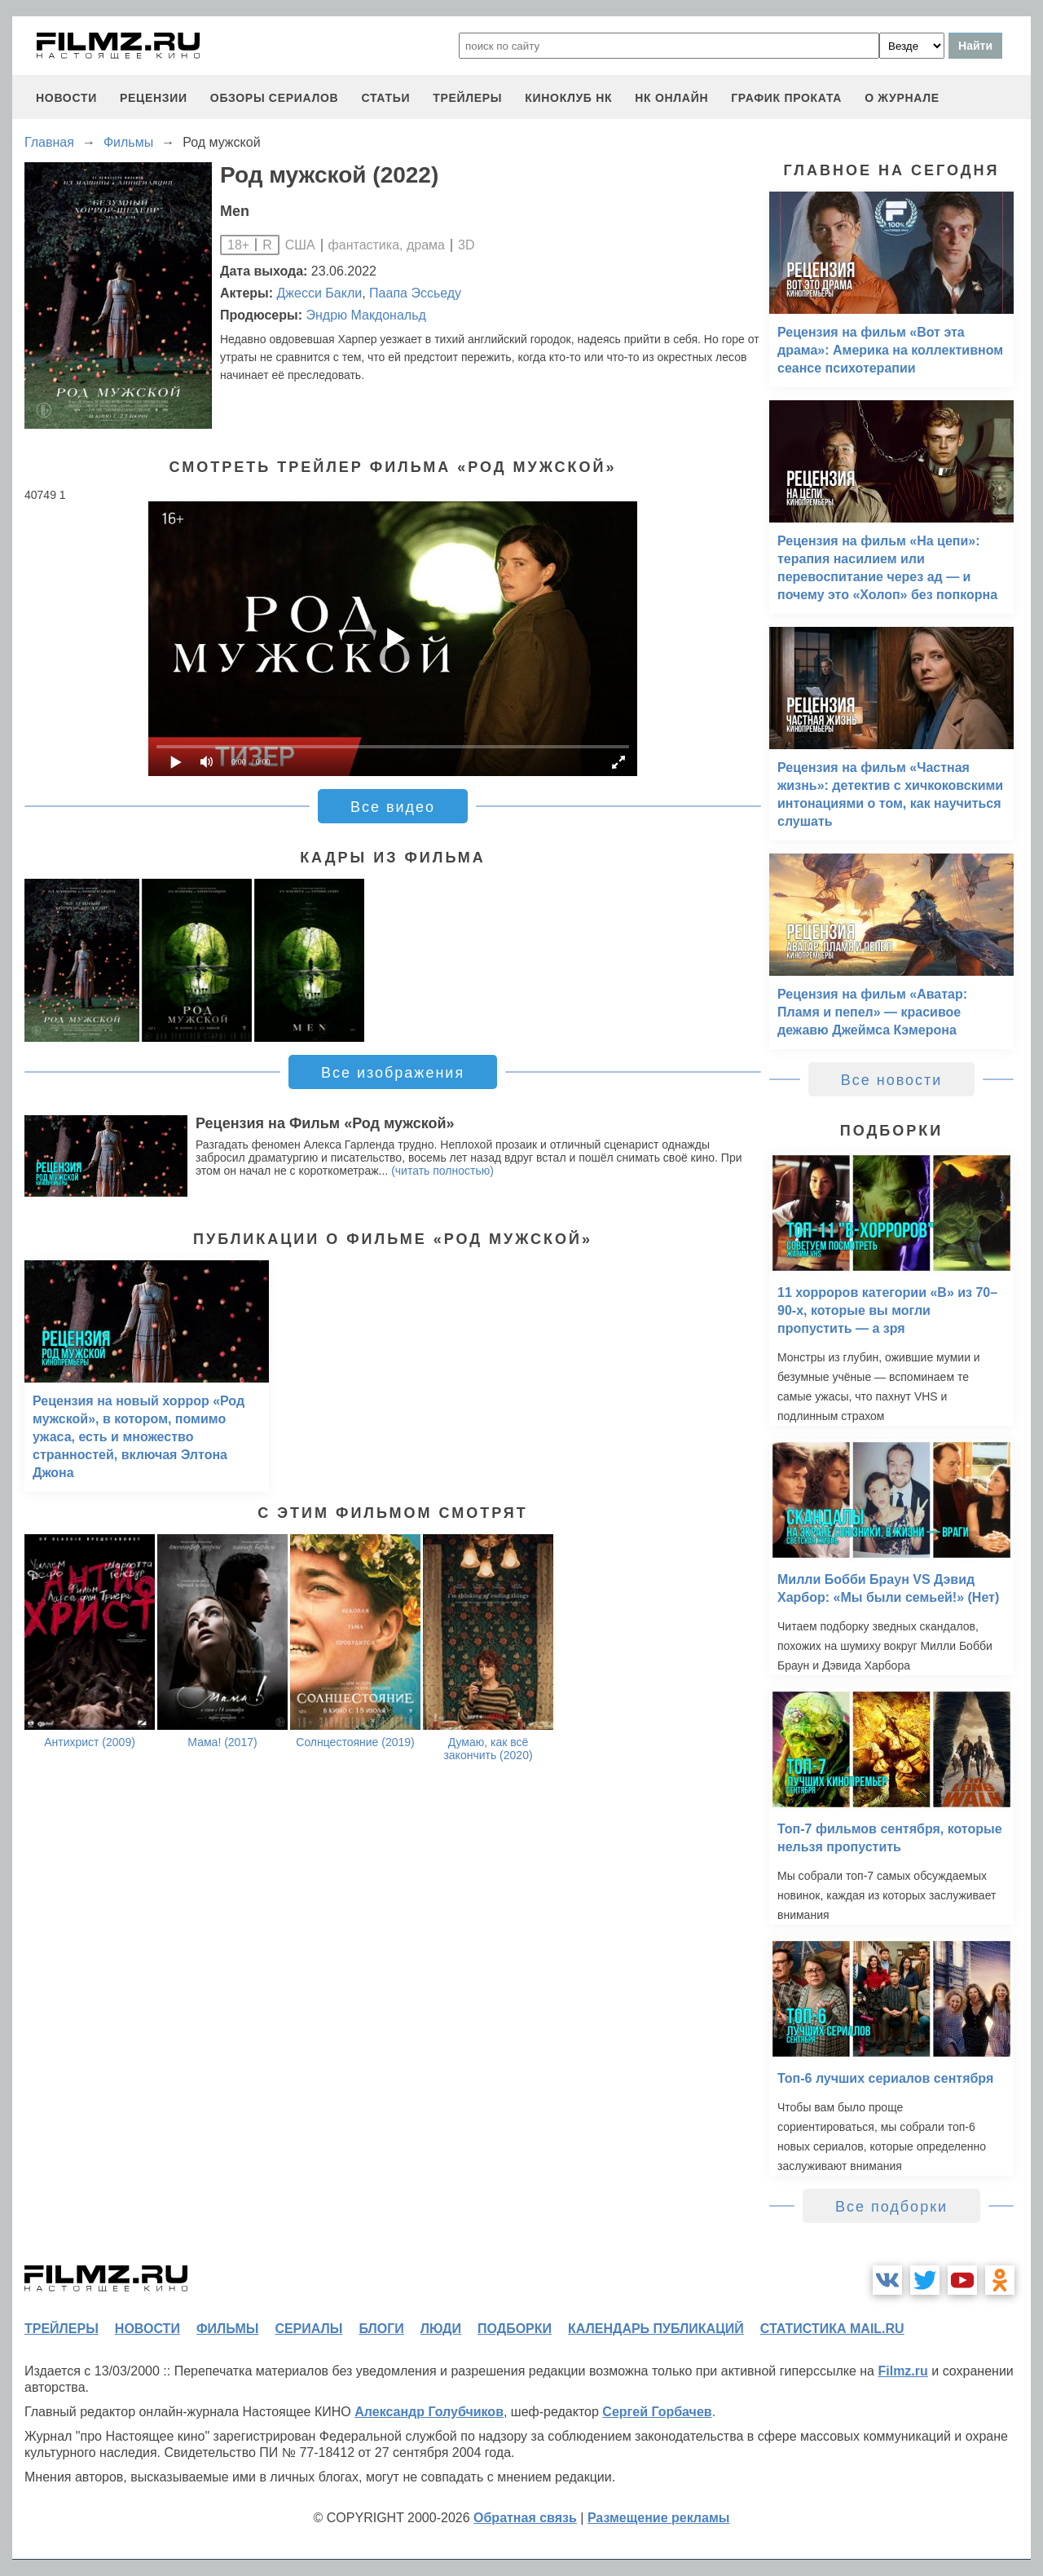 This screenshot has width=1043, height=2576. What do you see at coordinates (671, 97) in the screenshot?
I see `НК ОНЛАЙН` at bounding box center [671, 97].